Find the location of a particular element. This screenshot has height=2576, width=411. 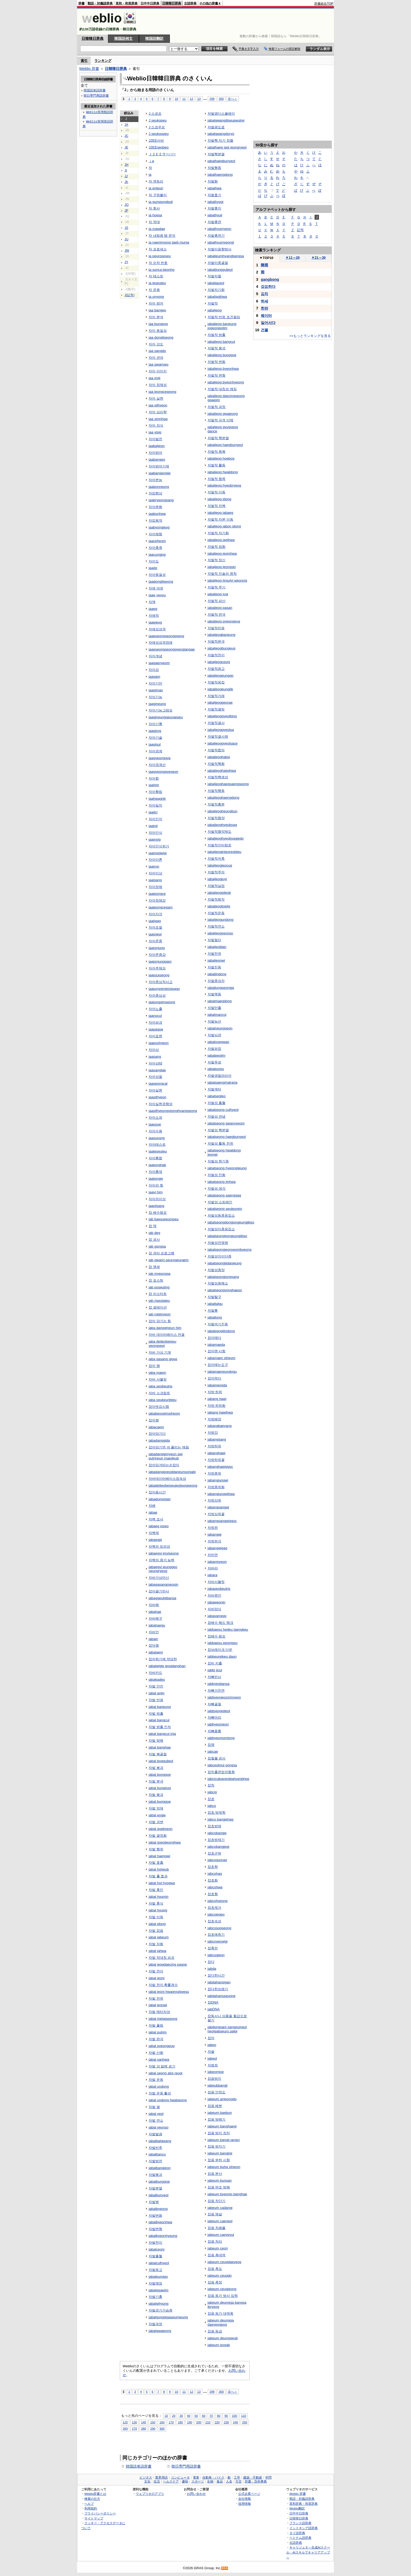

jabaweonin is located at coordinates (216, 1602).